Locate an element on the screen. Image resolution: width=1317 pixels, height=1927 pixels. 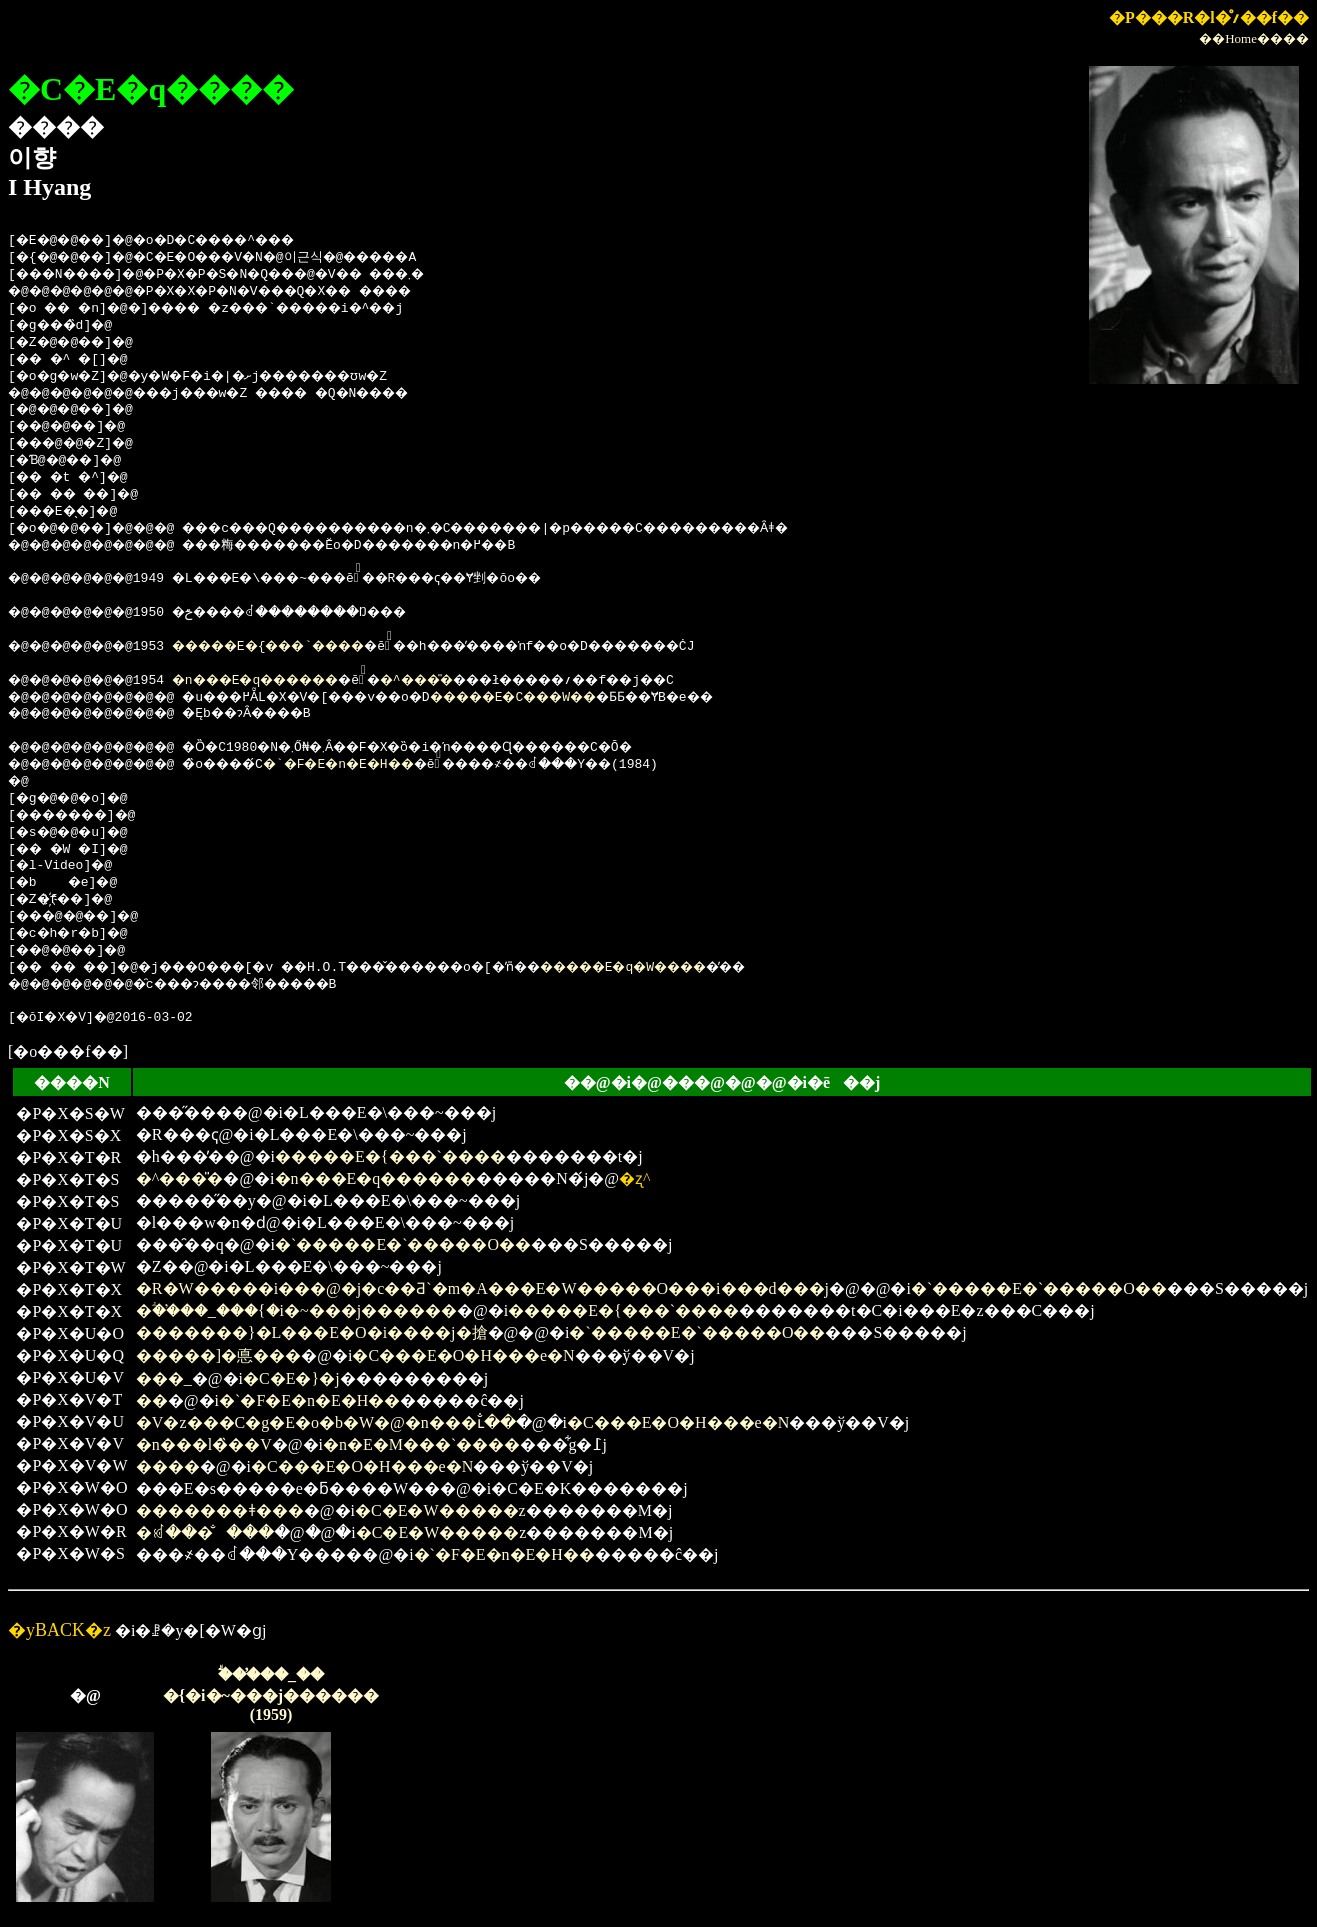
�����E�q�W���� is located at coordinates (713, 968).